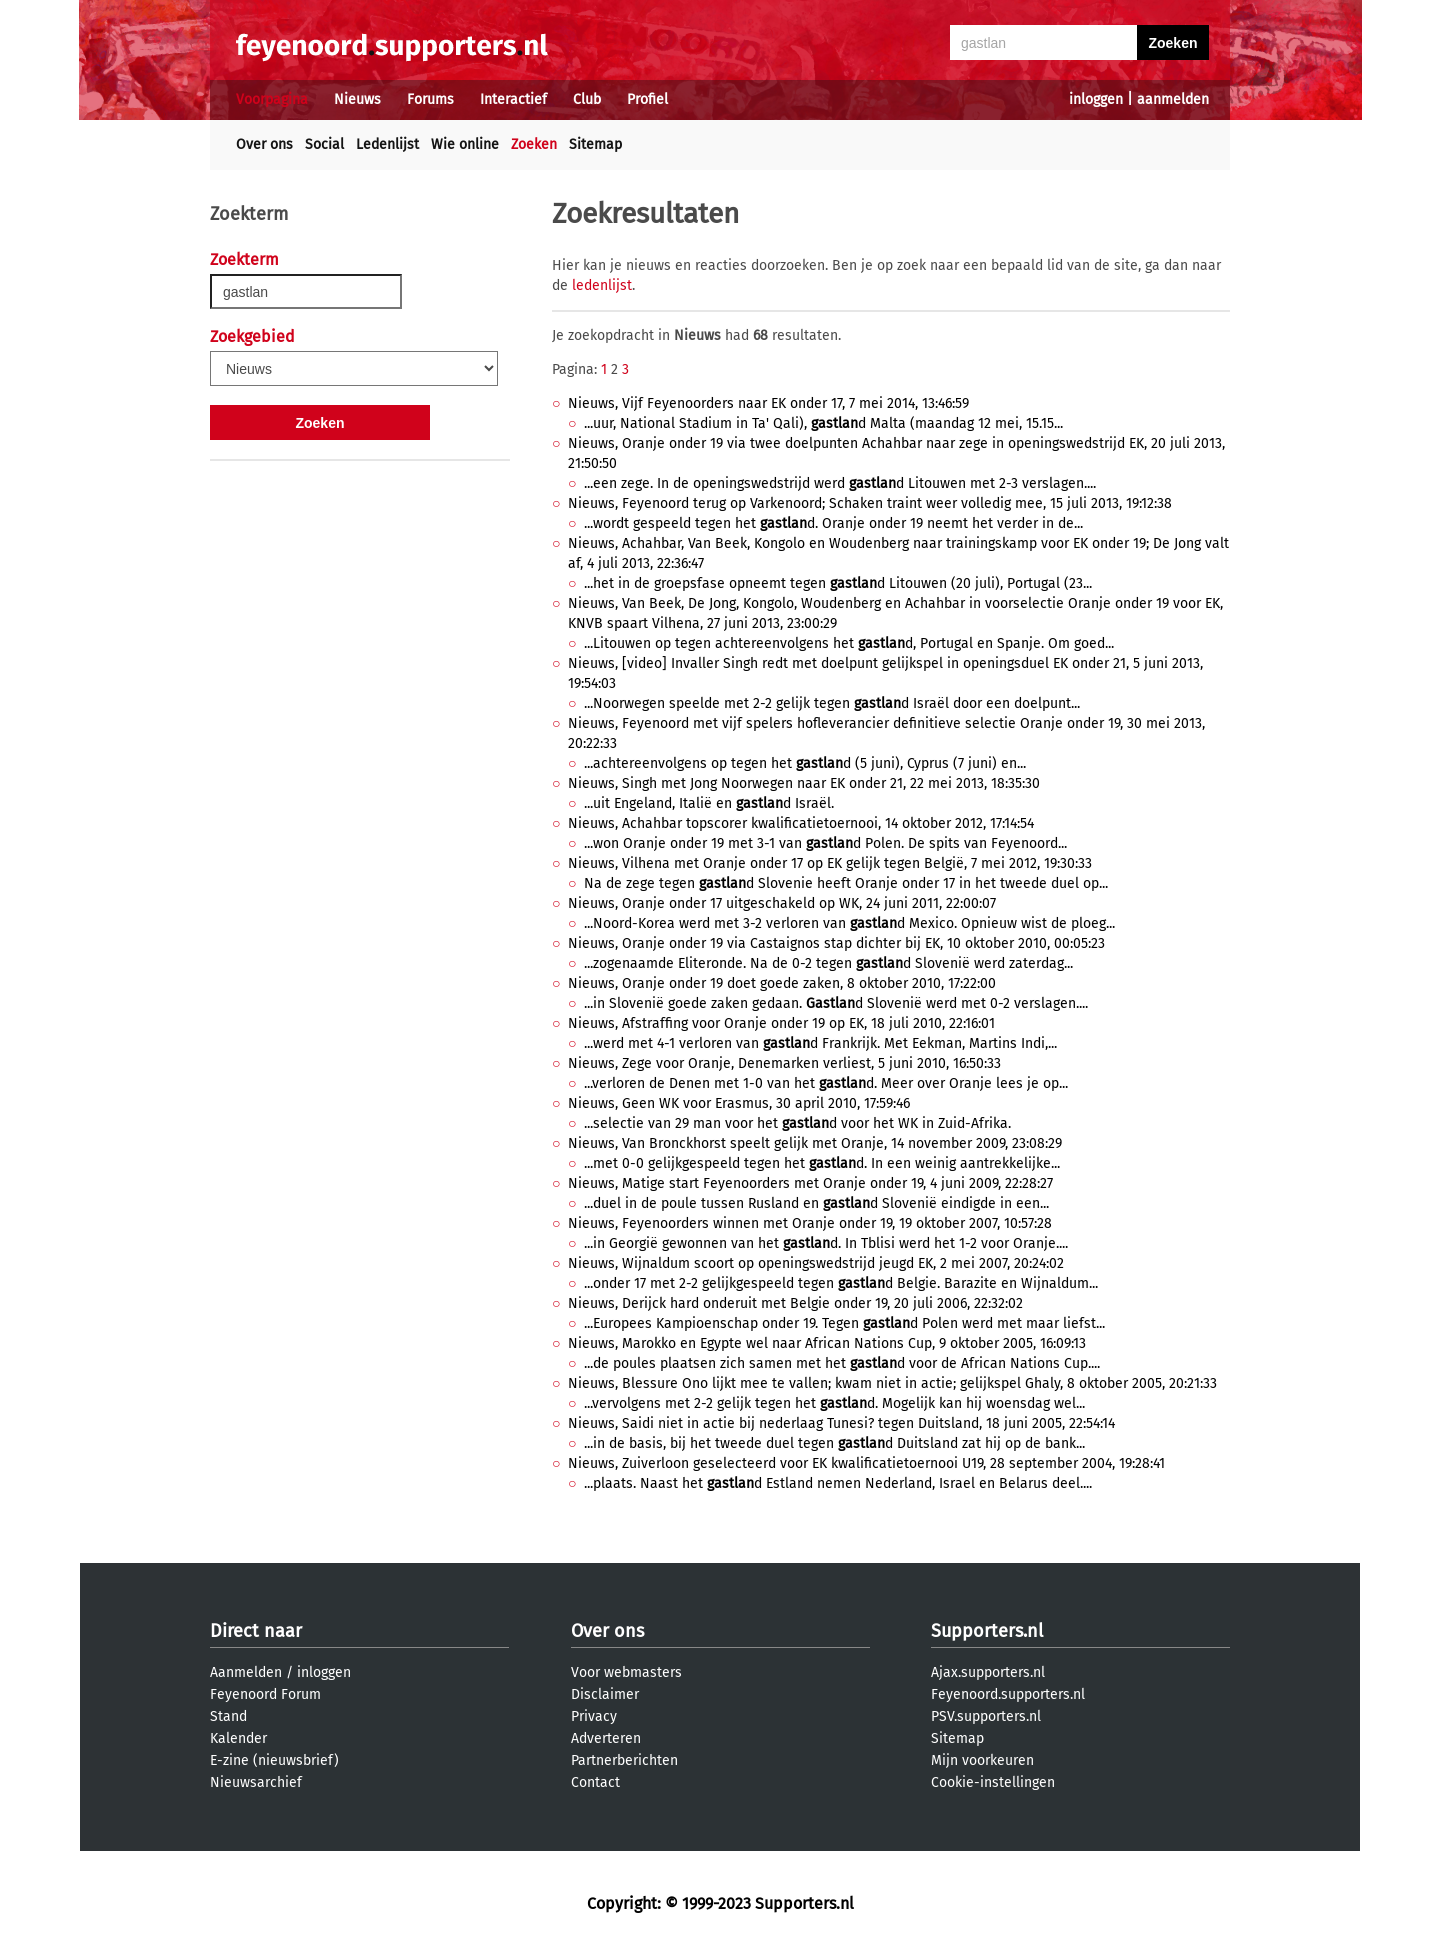  I want to click on Nieuws, Oranje onder 17 uitgeschakeld op WK, 24 juni 2011, 22:00:07, so click(782, 903).